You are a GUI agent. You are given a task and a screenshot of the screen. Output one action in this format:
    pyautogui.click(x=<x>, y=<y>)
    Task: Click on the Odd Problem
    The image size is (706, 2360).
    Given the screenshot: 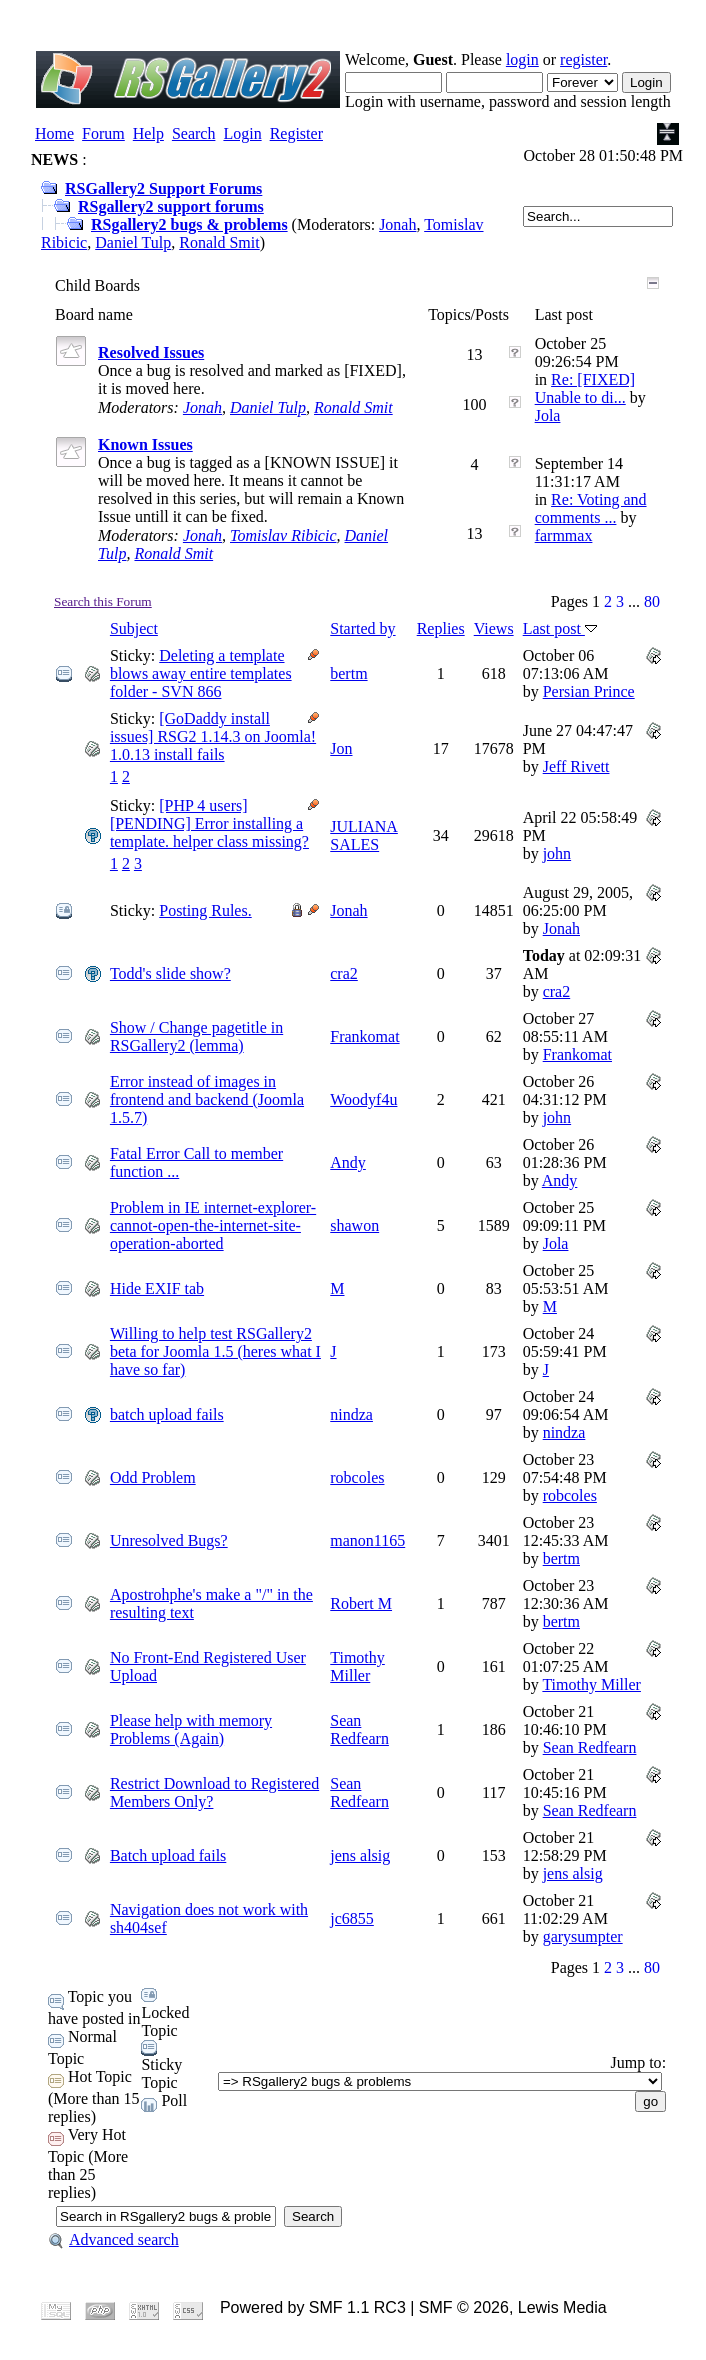 What is the action you would take?
    pyautogui.click(x=153, y=1477)
    